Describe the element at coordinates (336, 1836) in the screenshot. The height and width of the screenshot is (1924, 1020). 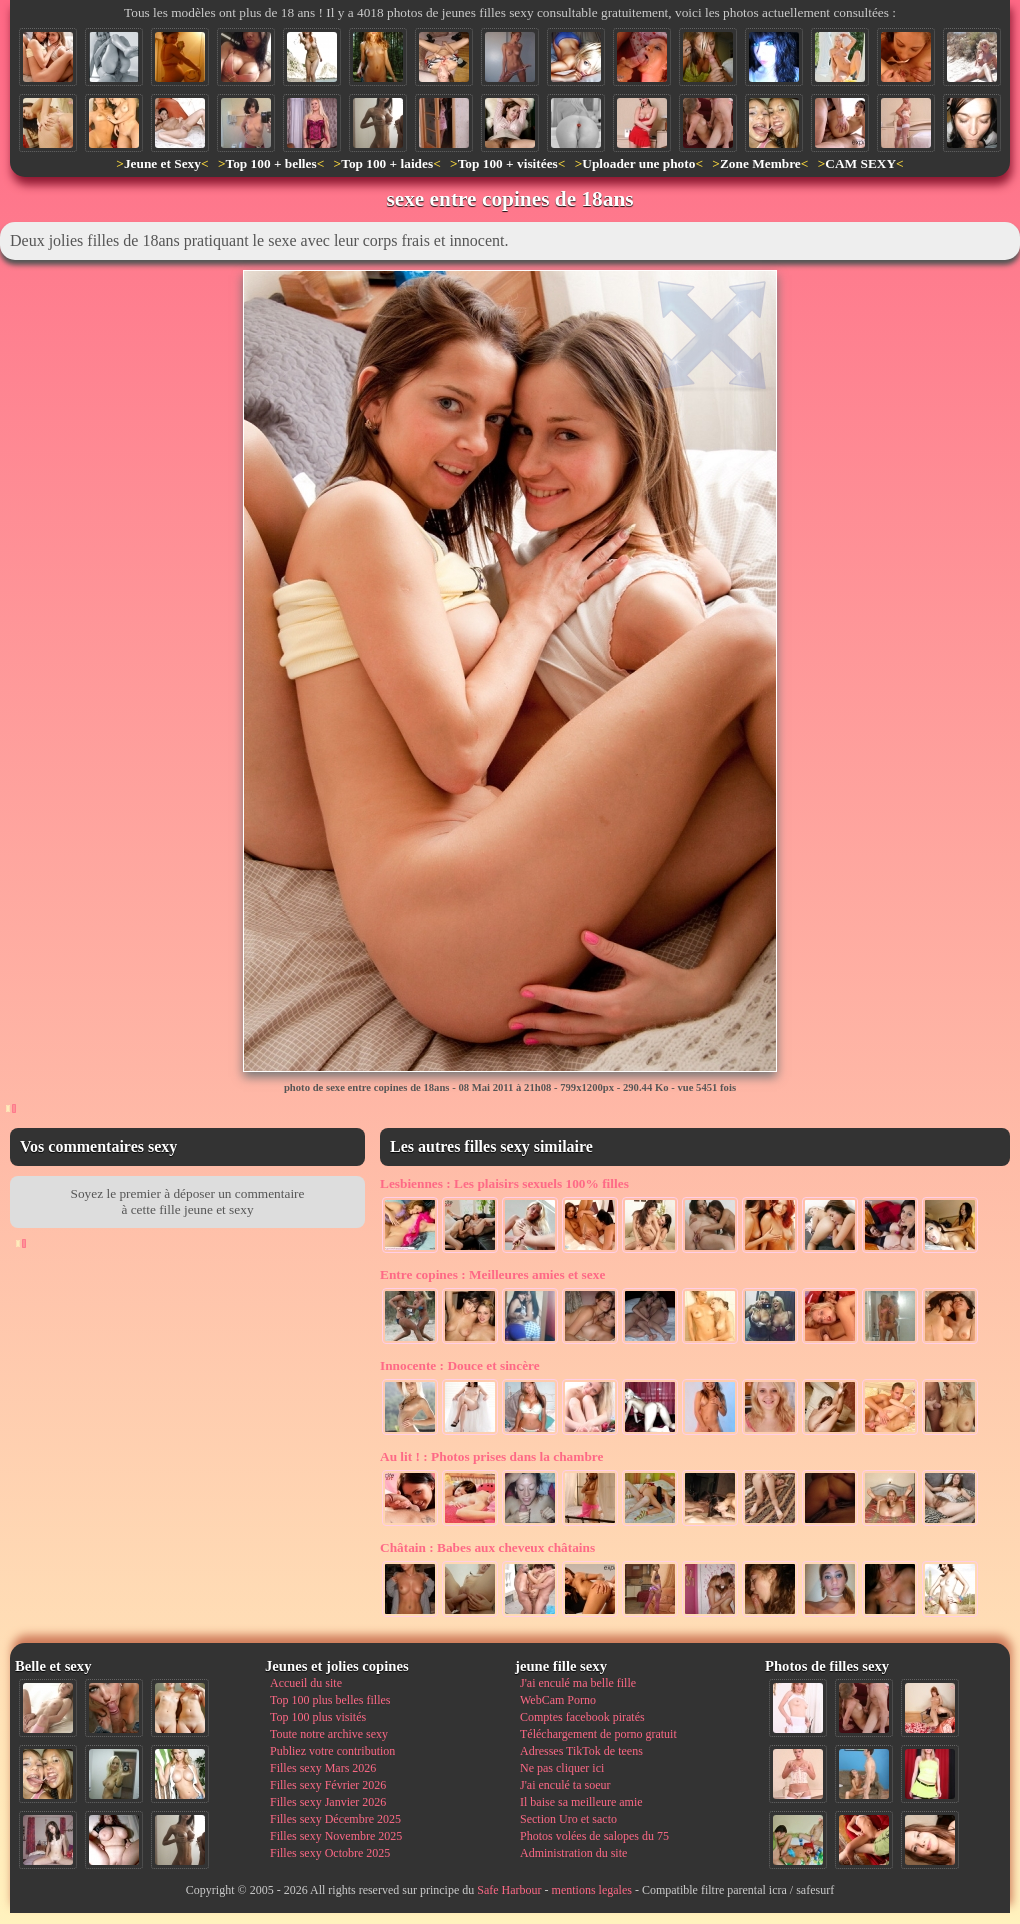
I see `Filles sexy Novembre 2025` at that location.